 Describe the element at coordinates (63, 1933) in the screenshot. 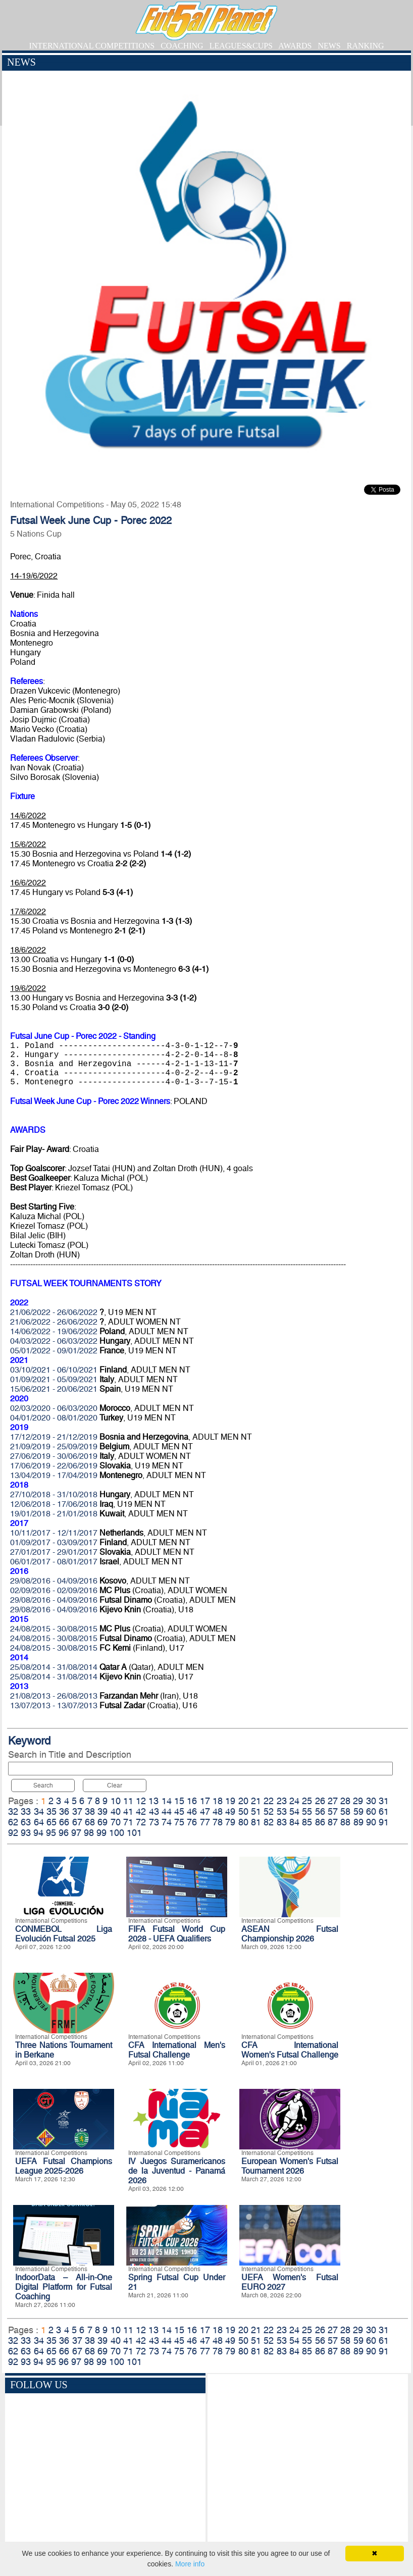

I see `CONMEBOL Liga Evolución Futsal 2025` at that location.